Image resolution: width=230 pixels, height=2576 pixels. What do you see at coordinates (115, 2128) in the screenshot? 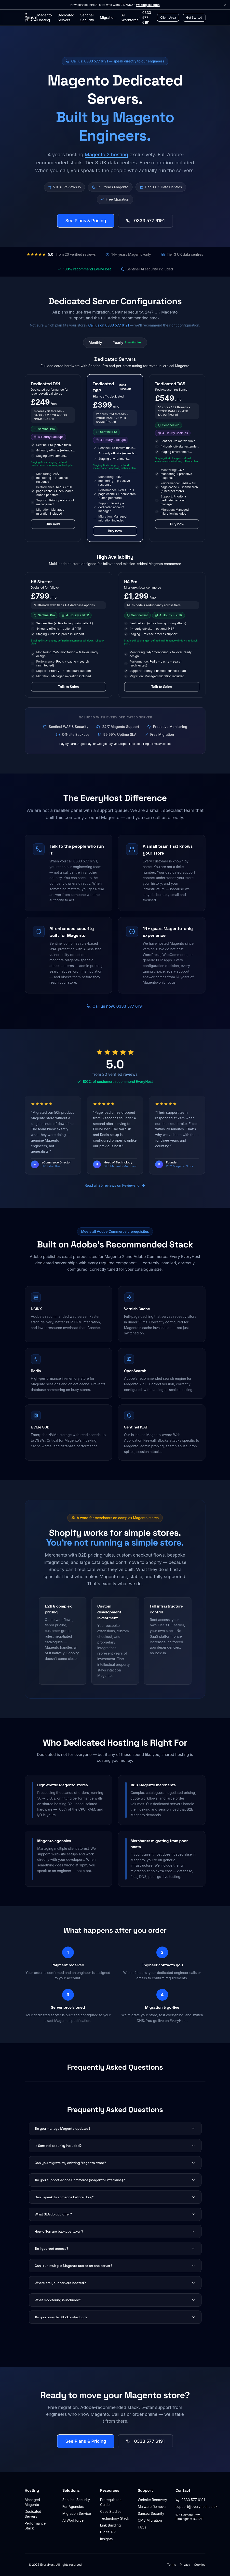
I see `Do you manage Magento updates?` at bounding box center [115, 2128].